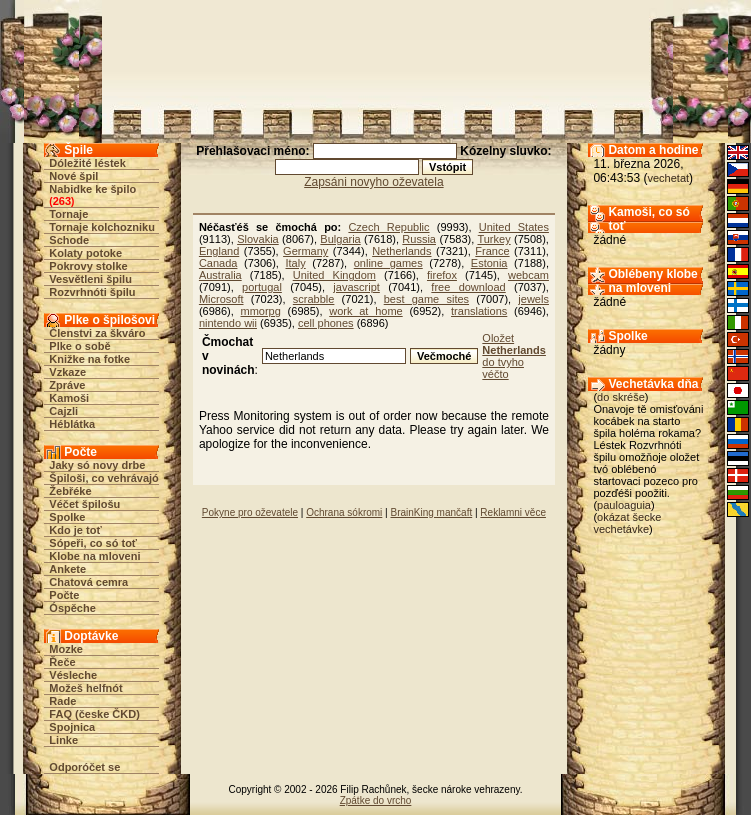 The height and width of the screenshot is (815, 751). Describe the element at coordinates (340, 239) in the screenshot. I see `Bulgaria` at that location.